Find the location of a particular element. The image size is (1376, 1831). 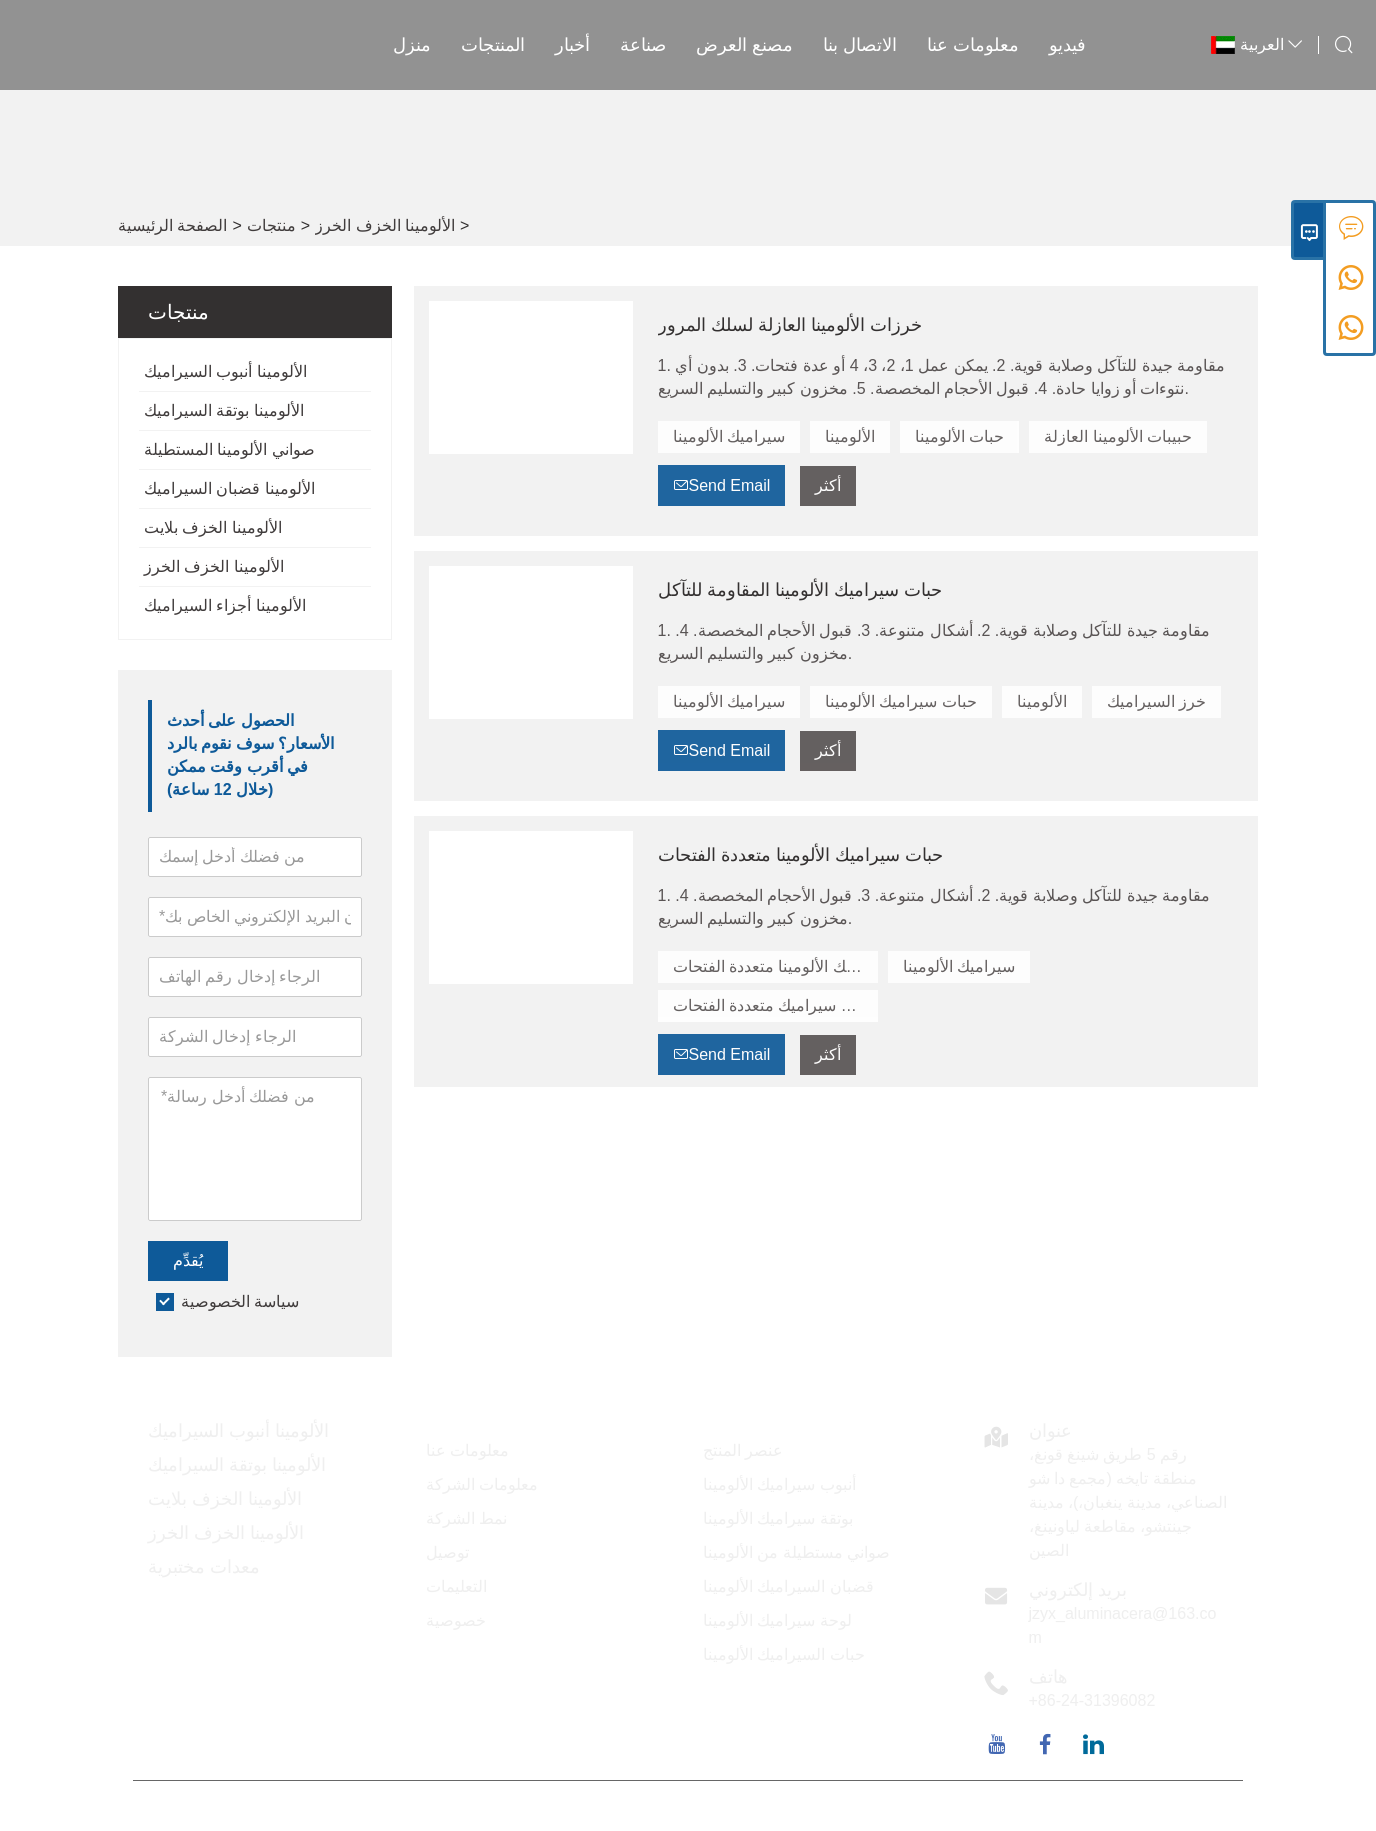

حبات سيراميك الألومينا المقاومة للتآكل is located at coordinates (800, 590).